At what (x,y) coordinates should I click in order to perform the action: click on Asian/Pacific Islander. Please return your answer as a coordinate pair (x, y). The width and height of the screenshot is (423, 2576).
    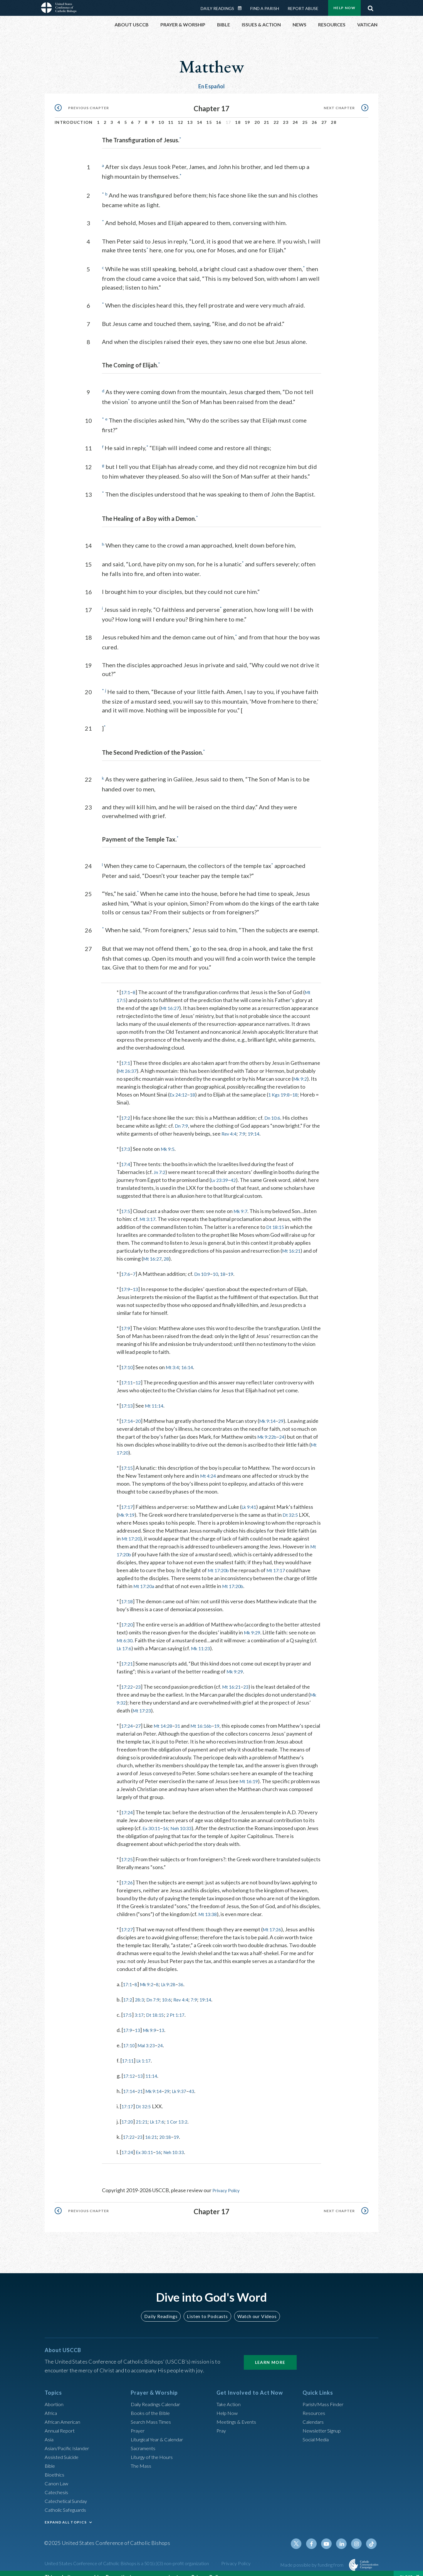
    Looking at the image, I should click on (69, 2438).